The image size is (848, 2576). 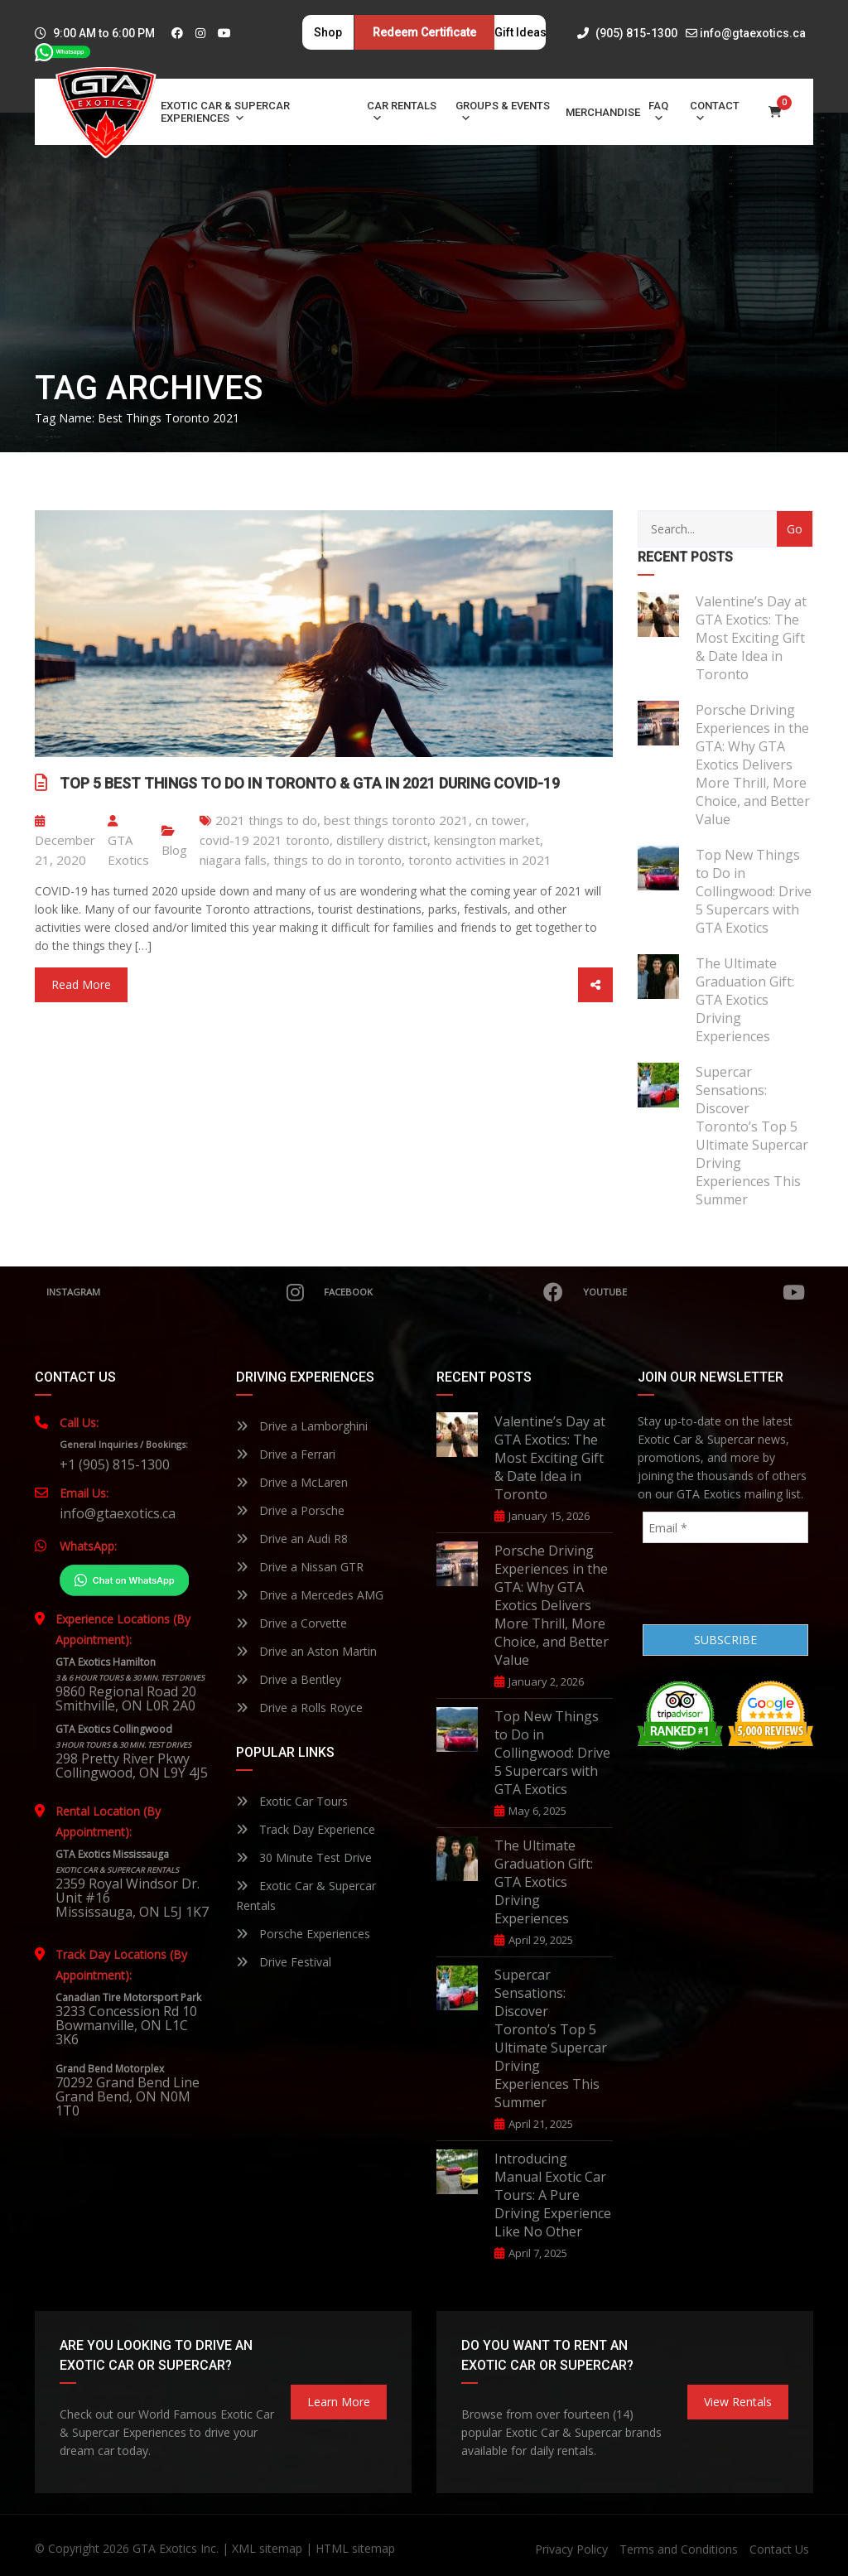 What do you see at coordinates (401, 111) in the screenshot?
I see `Car Rentals` at bounding box center [401, 111].